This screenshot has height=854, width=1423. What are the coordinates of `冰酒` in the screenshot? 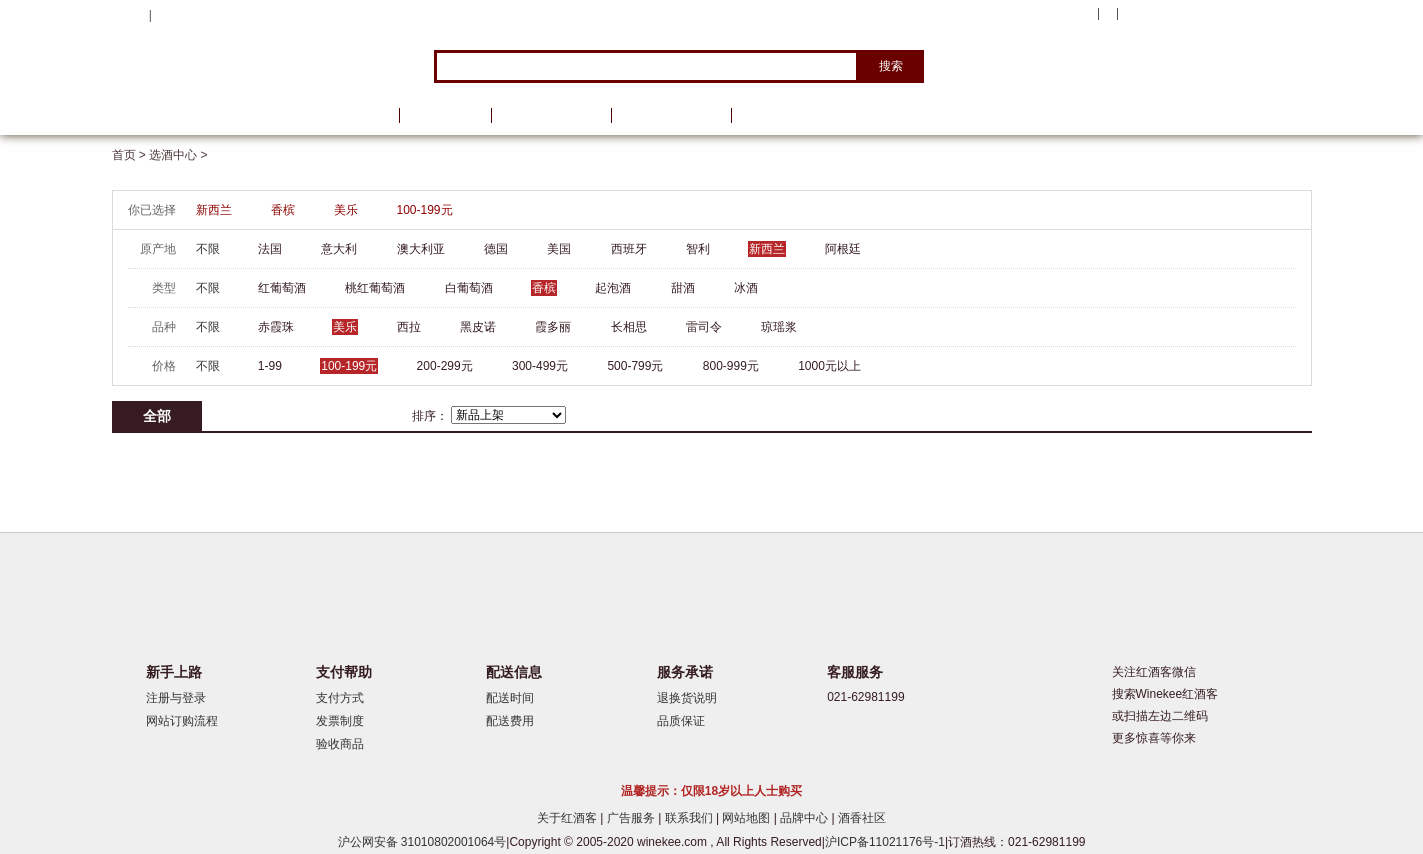 It's located at (746, 288).